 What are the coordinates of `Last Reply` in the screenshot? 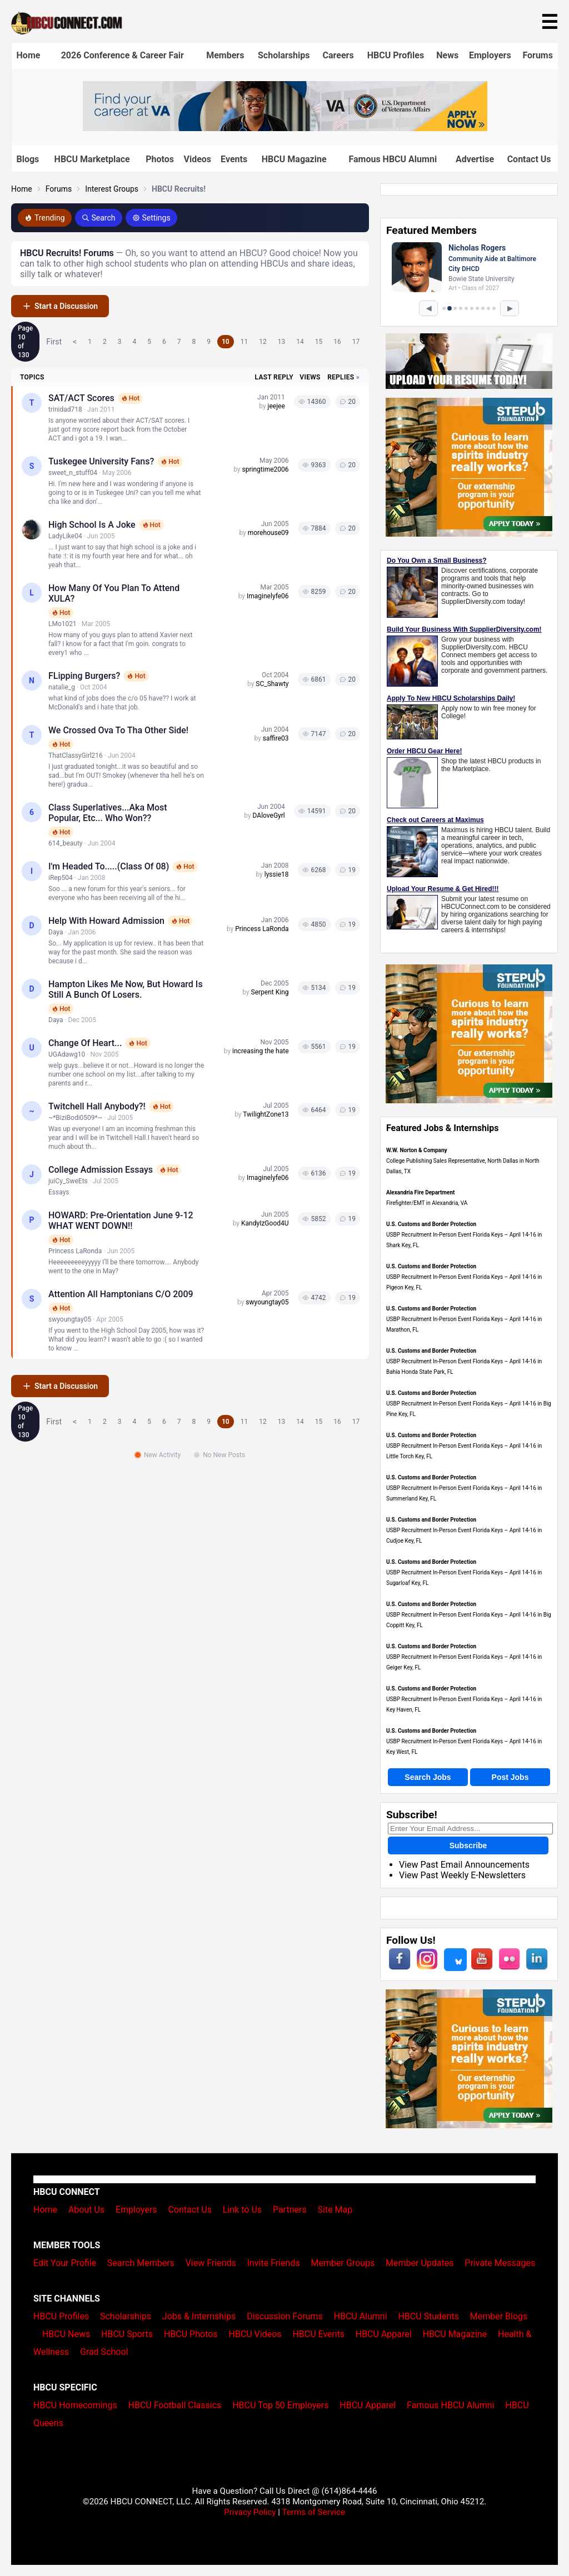 It's located at (274, 377).